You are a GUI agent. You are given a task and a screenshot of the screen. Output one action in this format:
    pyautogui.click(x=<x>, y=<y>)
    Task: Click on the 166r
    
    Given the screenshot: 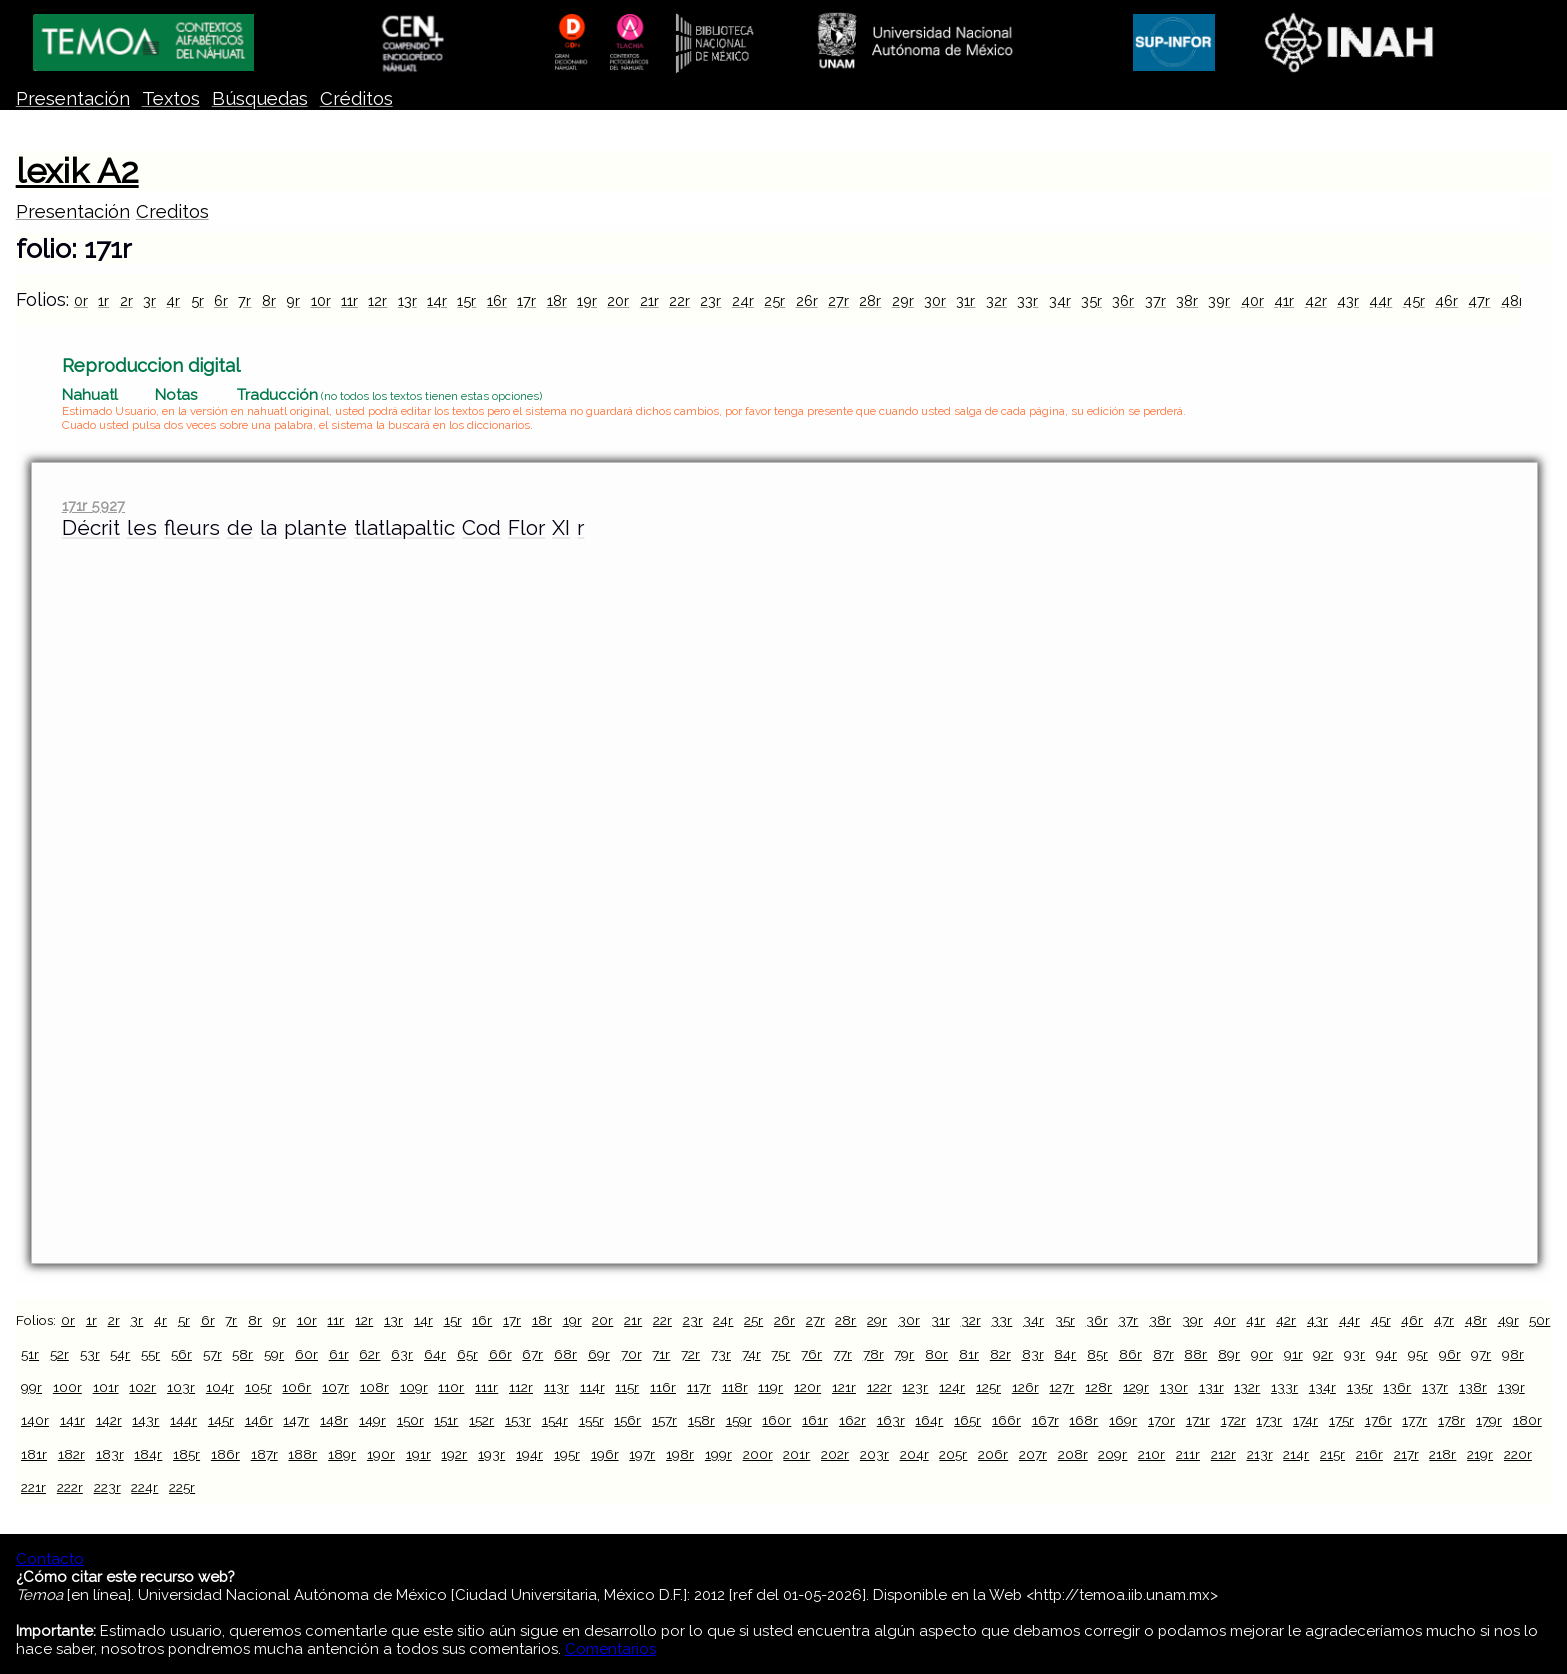 What is the action you would take?
    pyautogui.click(x=1006, y=1420)
    